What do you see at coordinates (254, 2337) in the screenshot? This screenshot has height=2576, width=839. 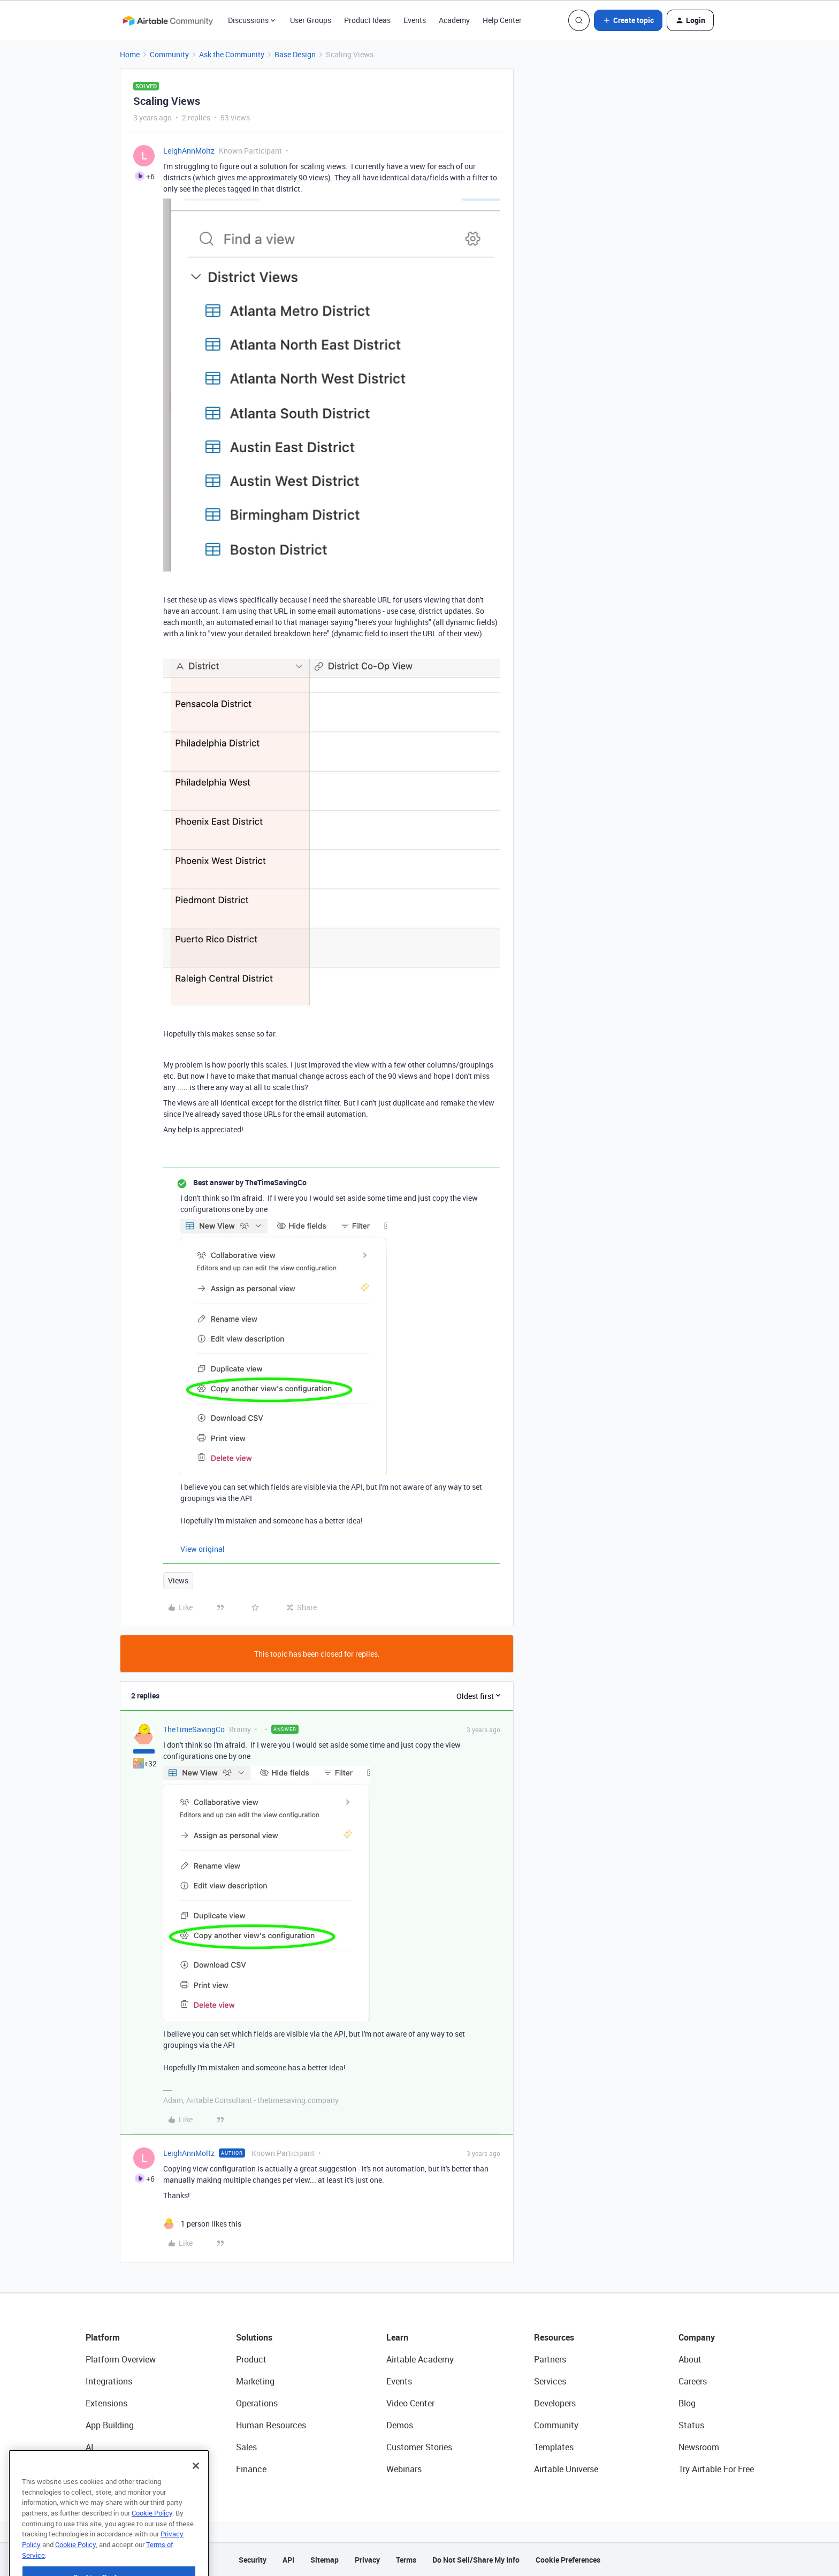 I see `Solutions` at bounding box center [254, 2337].